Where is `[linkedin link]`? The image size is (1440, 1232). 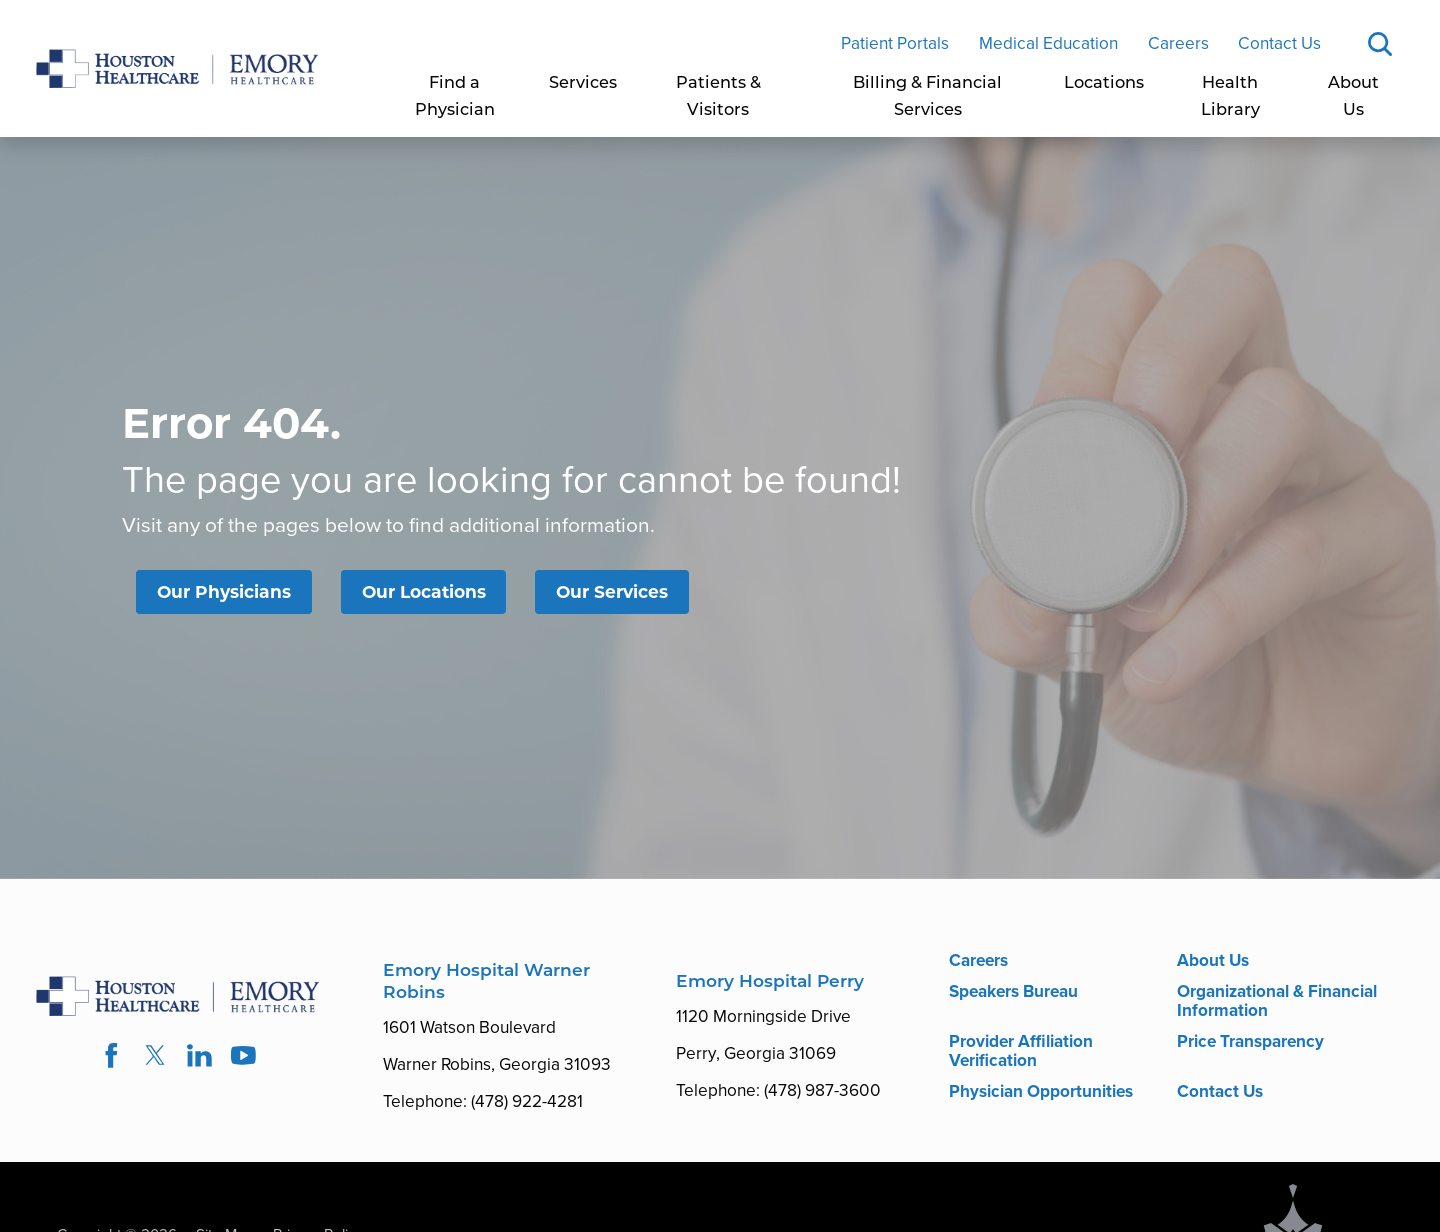 [linkedin link] is located at coordinates (200, 1055).